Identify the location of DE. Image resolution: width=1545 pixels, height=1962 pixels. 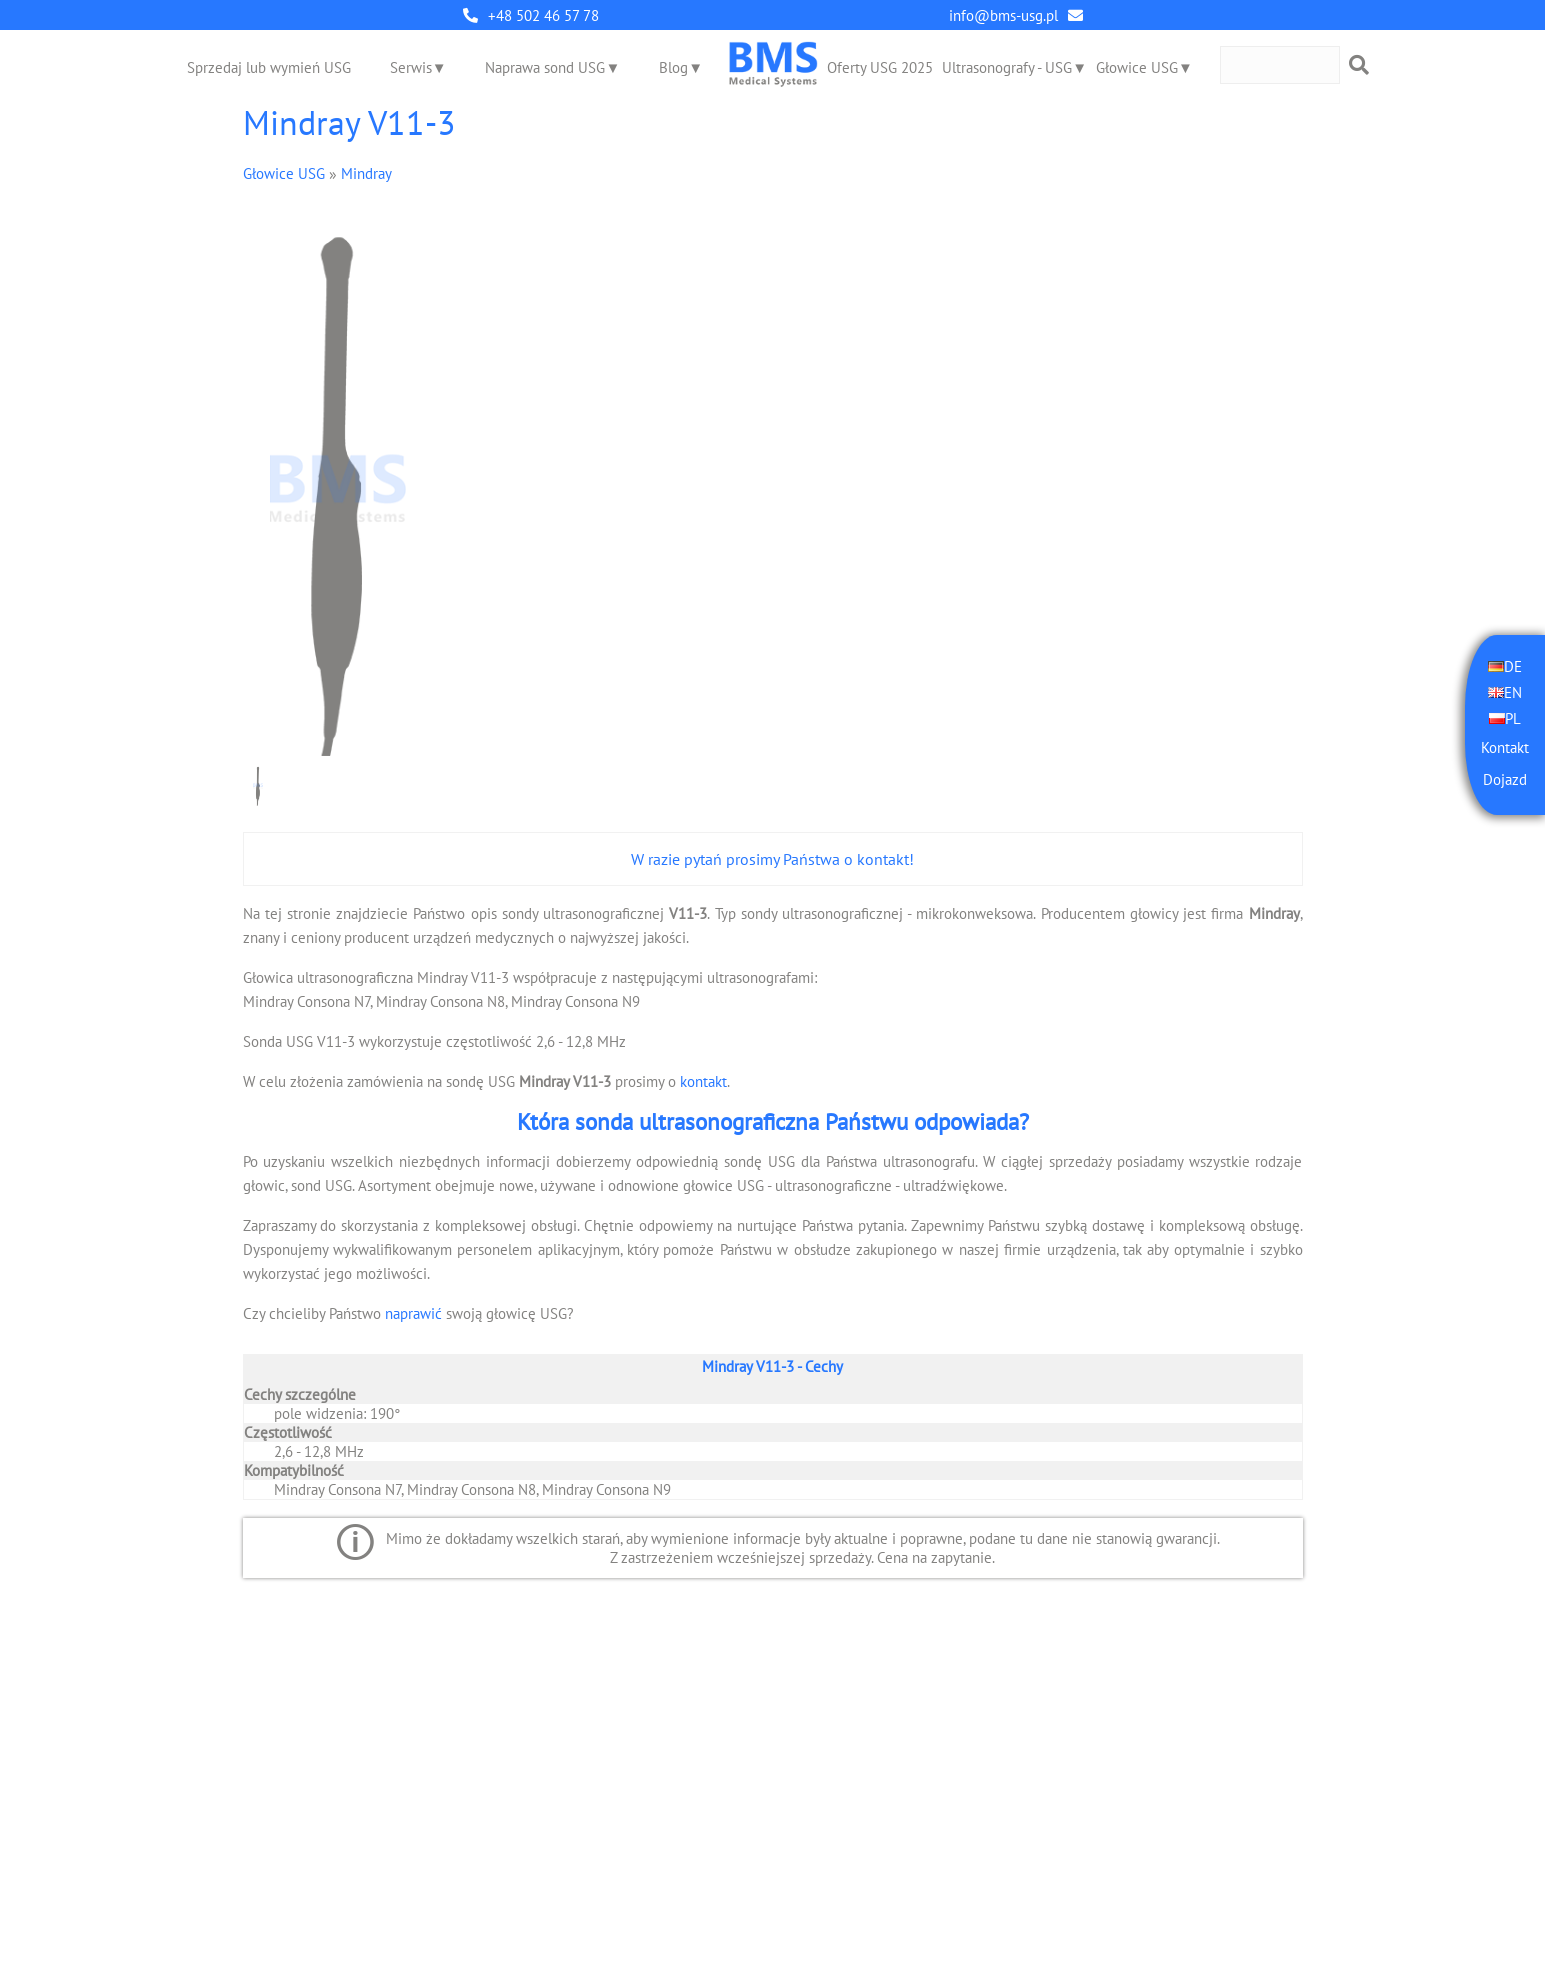
(1513, 666).